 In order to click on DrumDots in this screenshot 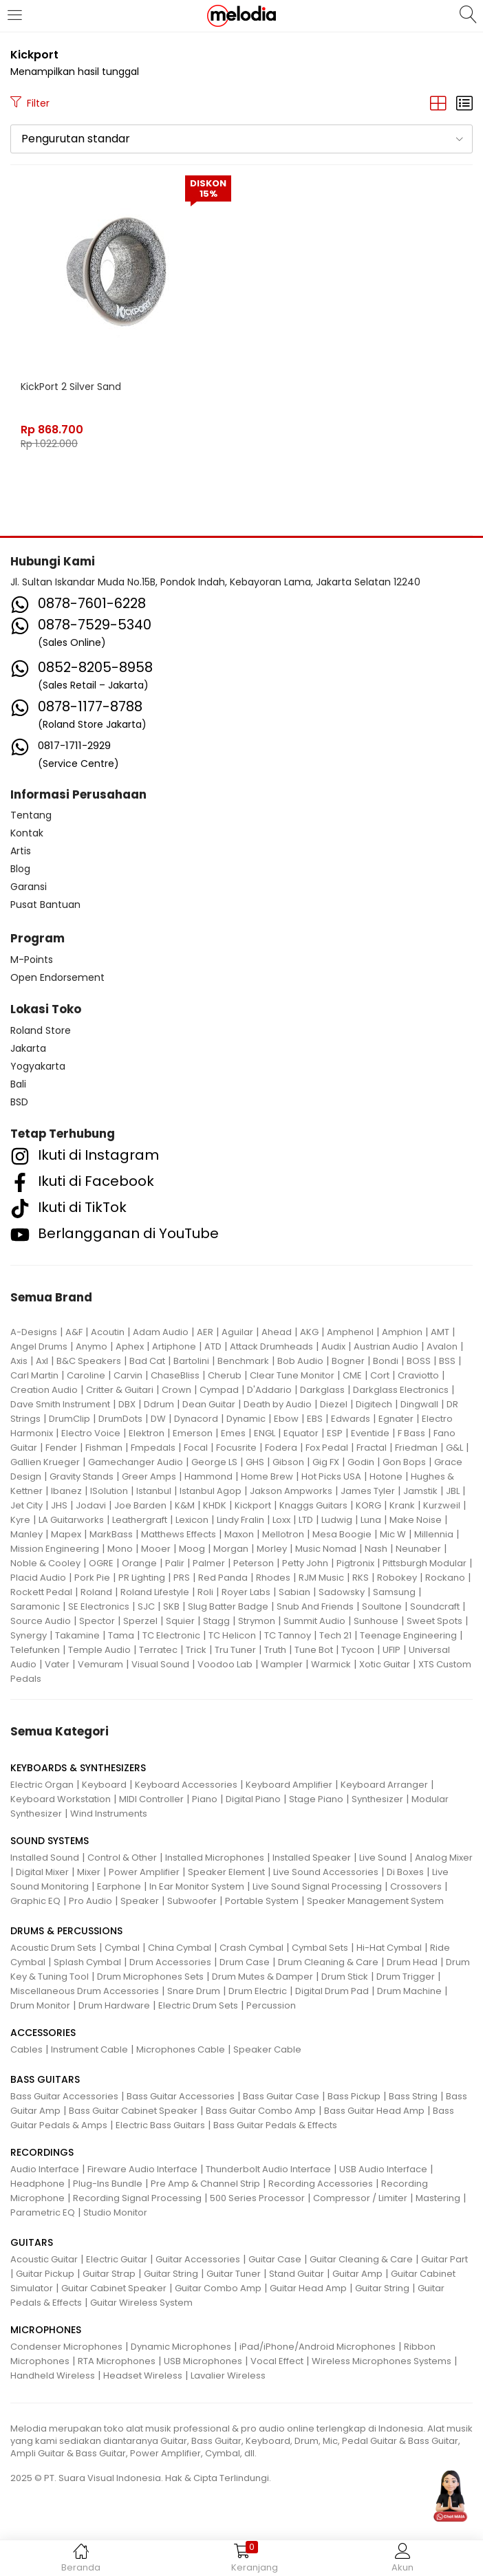, I will do `click(120, 1418)`.